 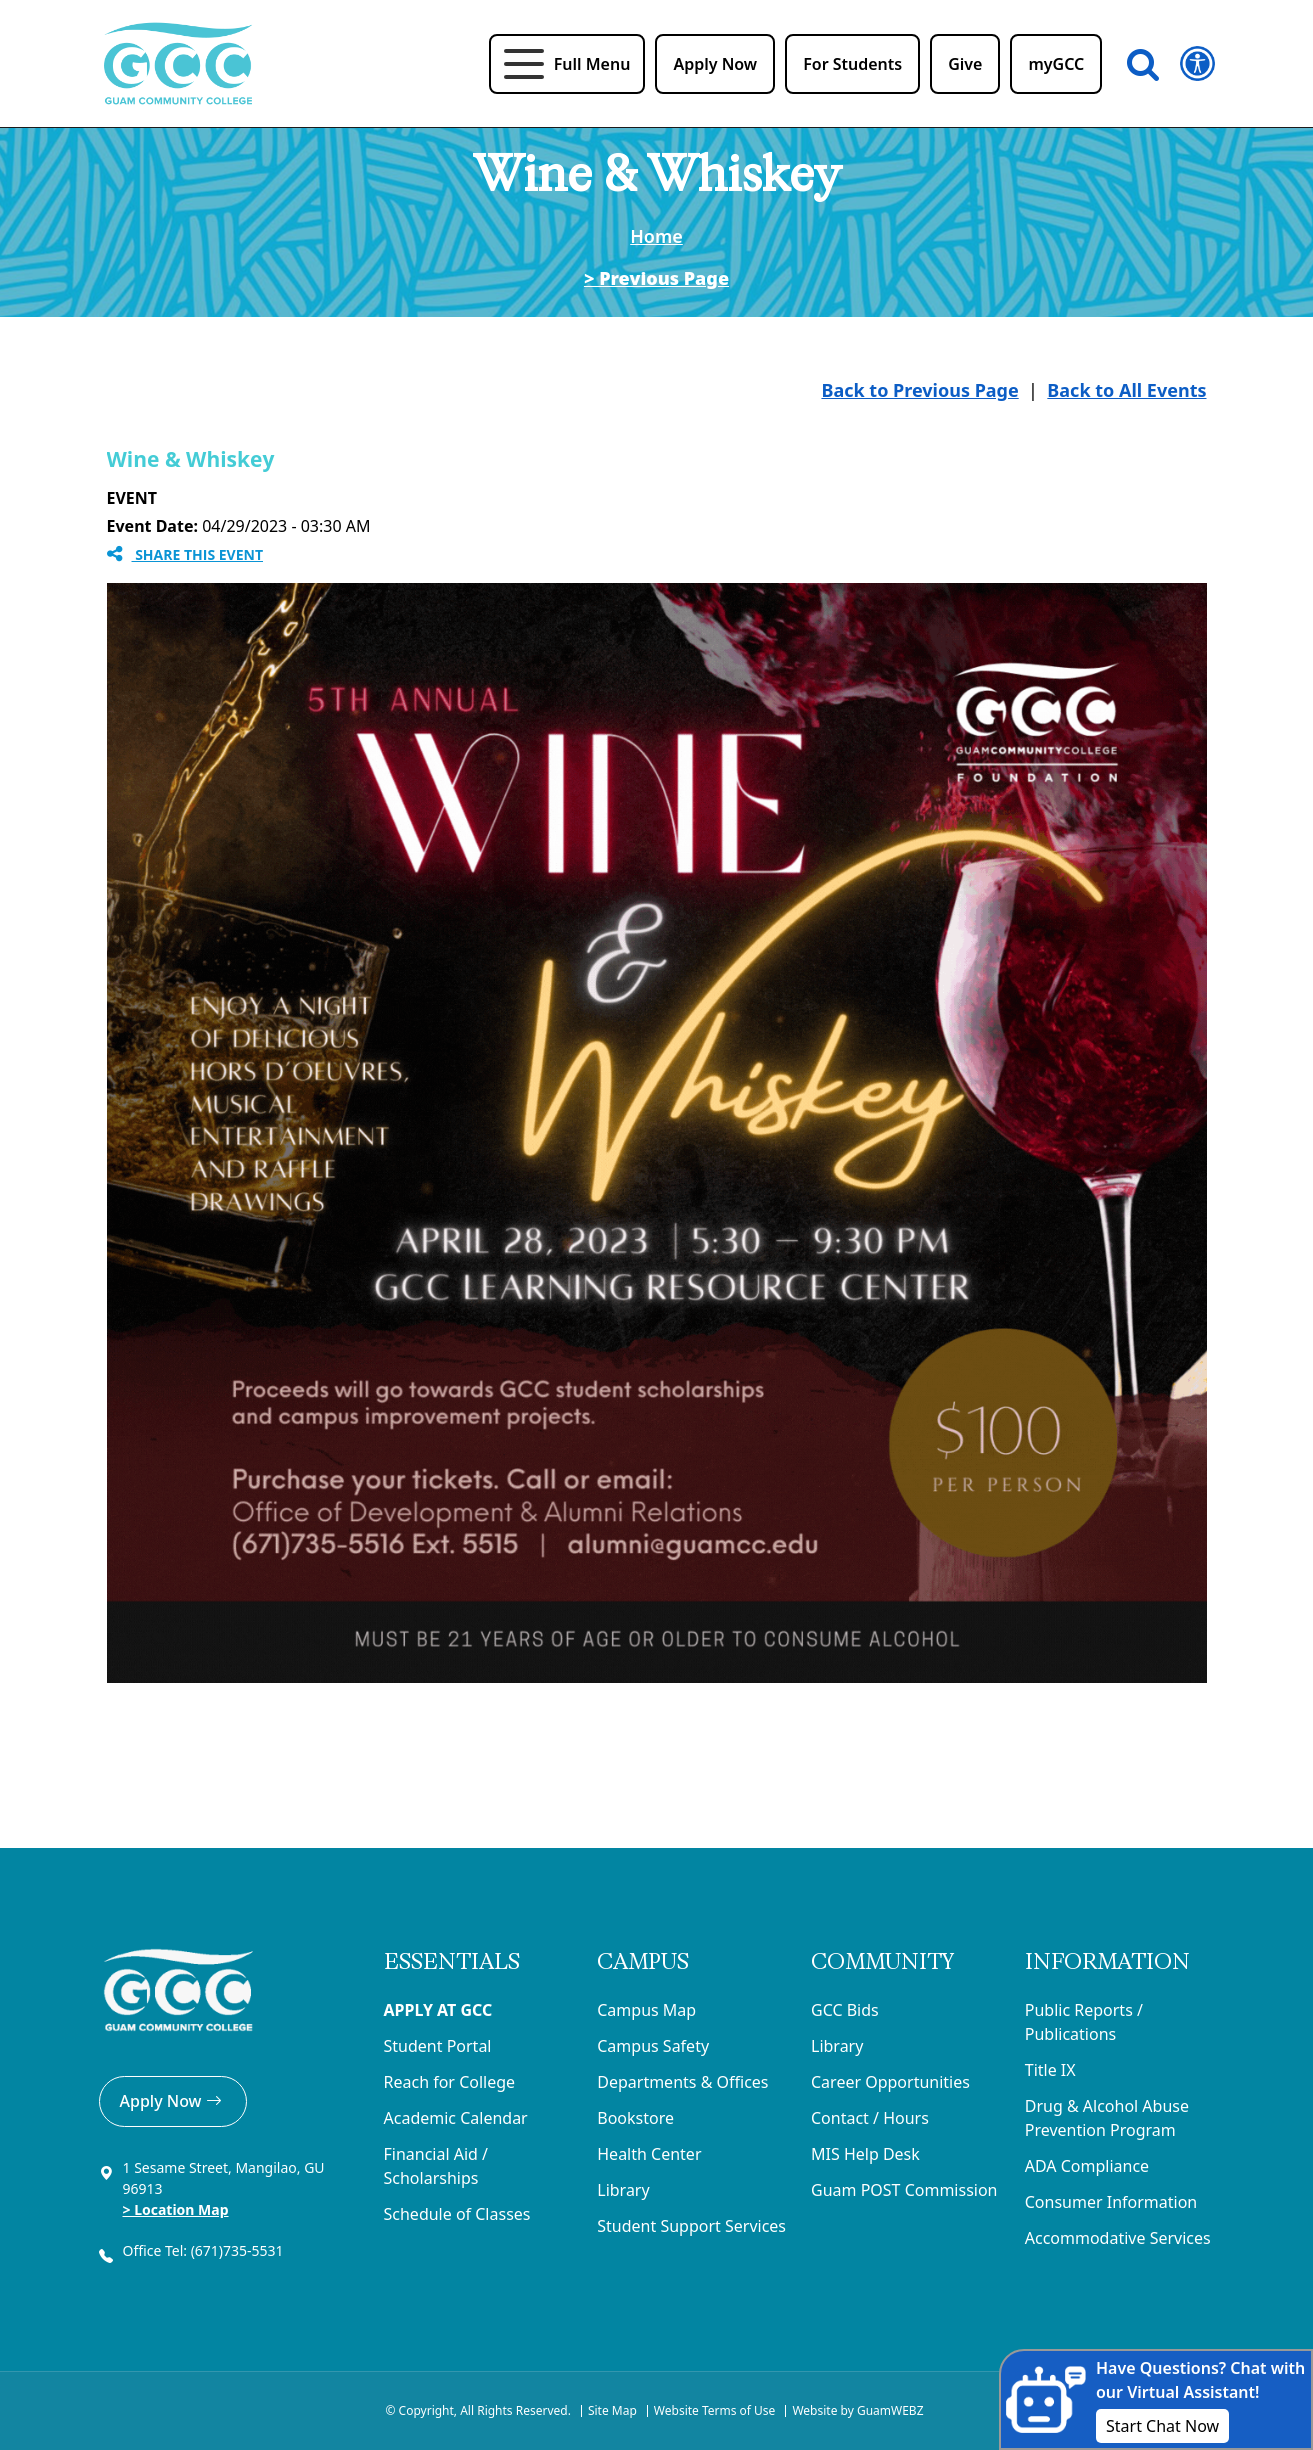 What do you see at coordinates (653, 2046) in the screenshot?
I see `Campus Safety` at bounding box center [653, 2046].